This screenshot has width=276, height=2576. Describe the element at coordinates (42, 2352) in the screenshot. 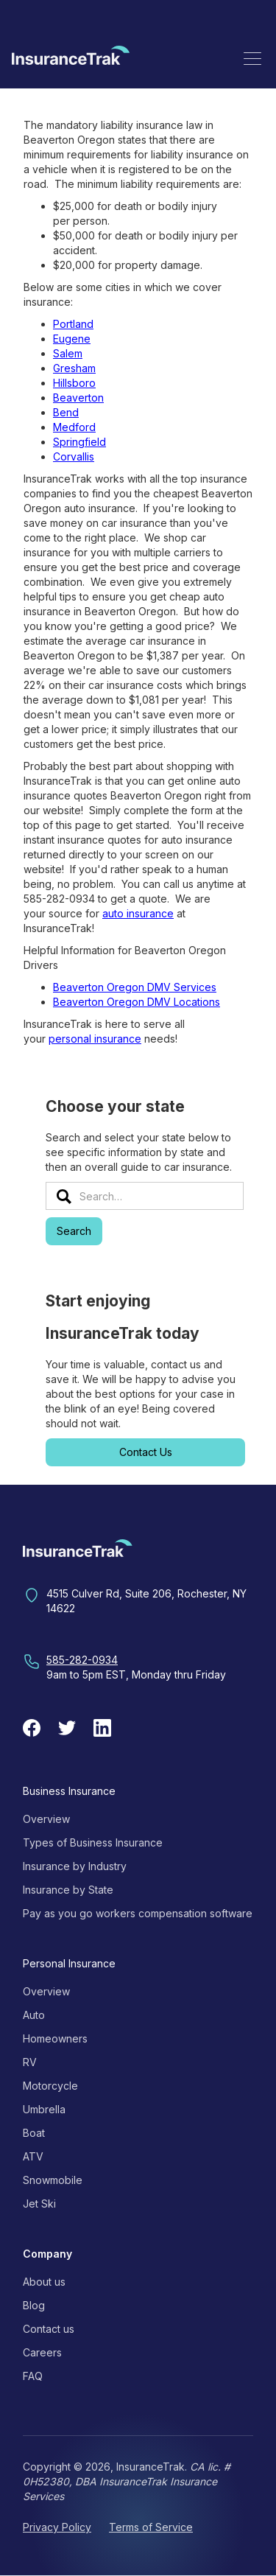

I see `Careers` at that location.